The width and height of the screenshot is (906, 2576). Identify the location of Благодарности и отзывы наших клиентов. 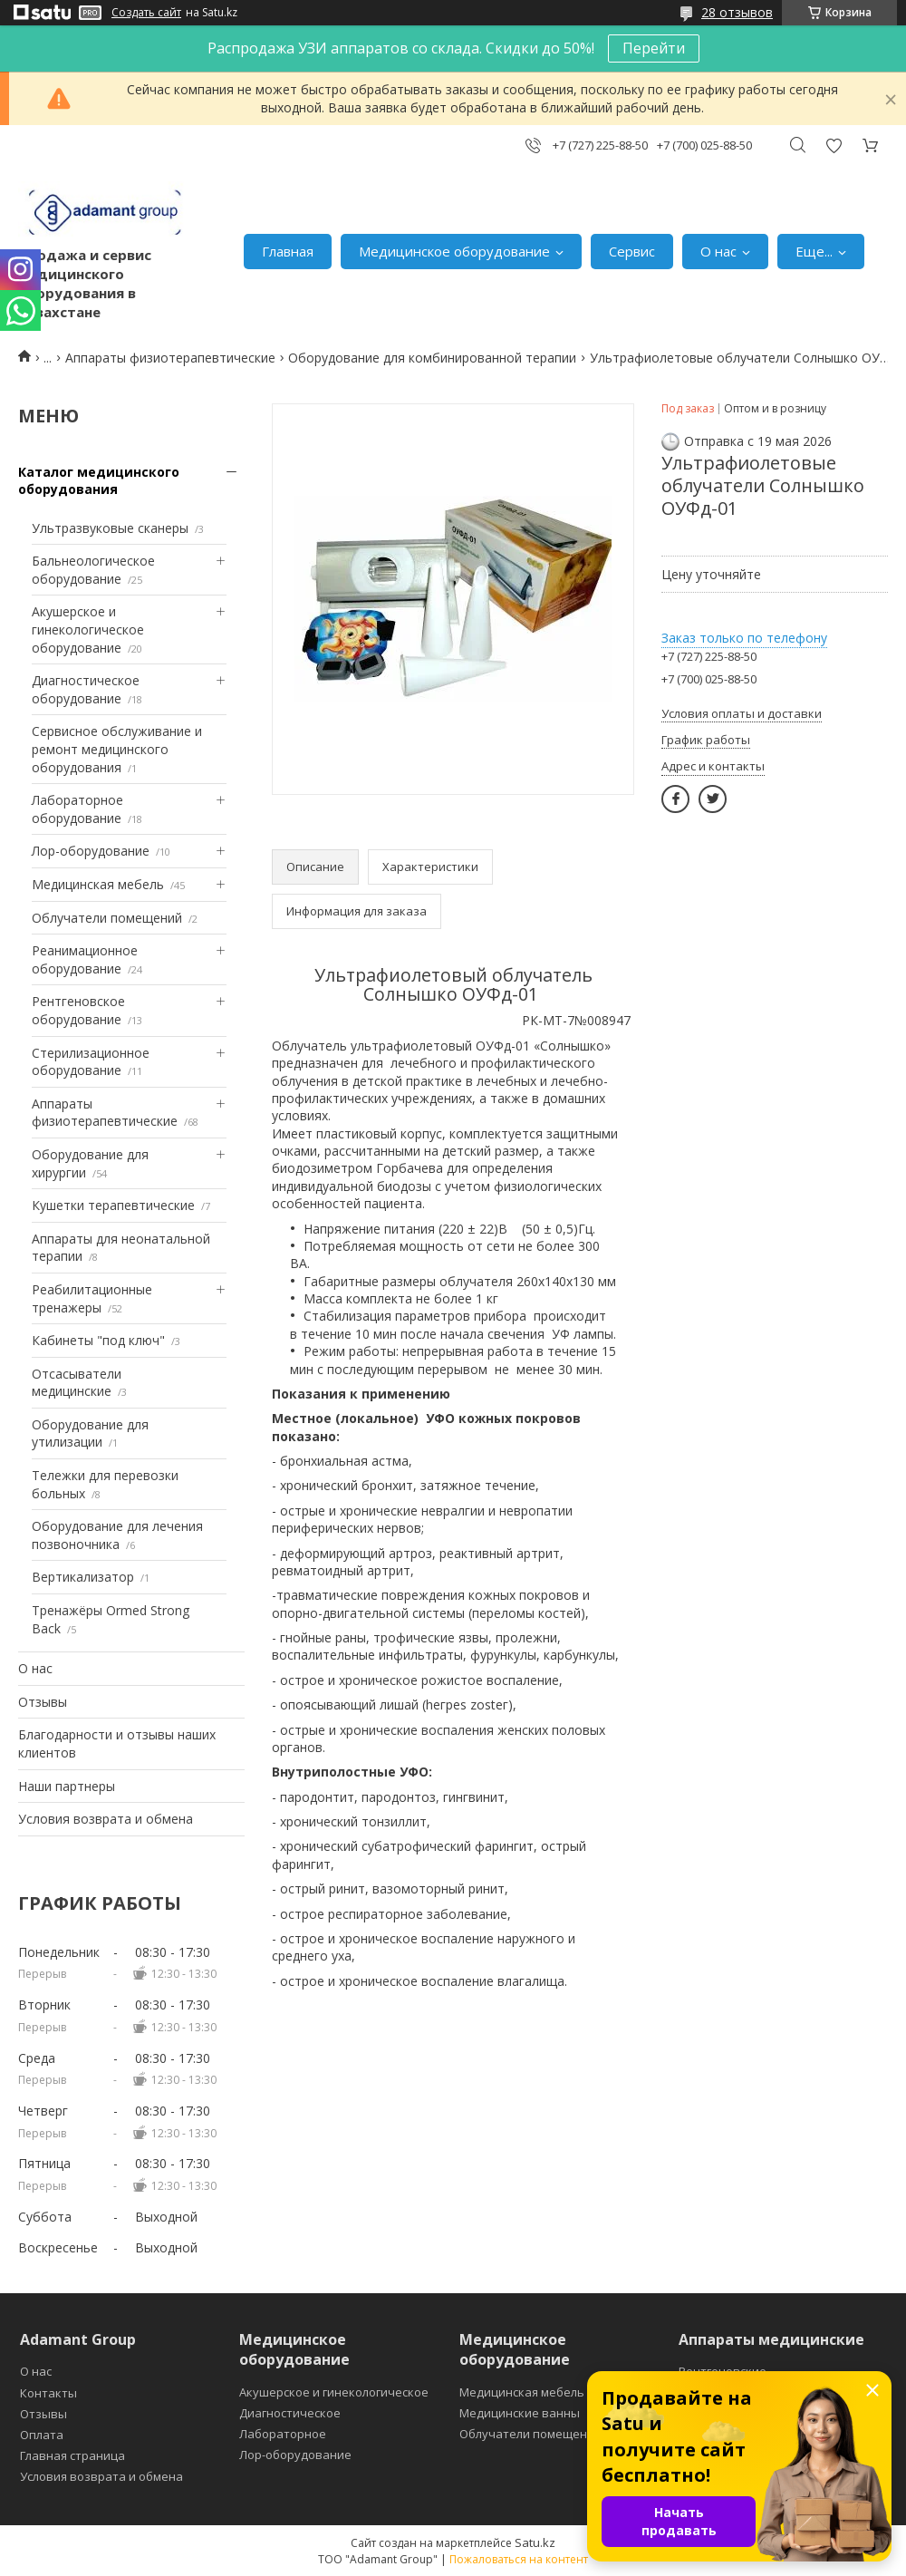
(117, 1743).